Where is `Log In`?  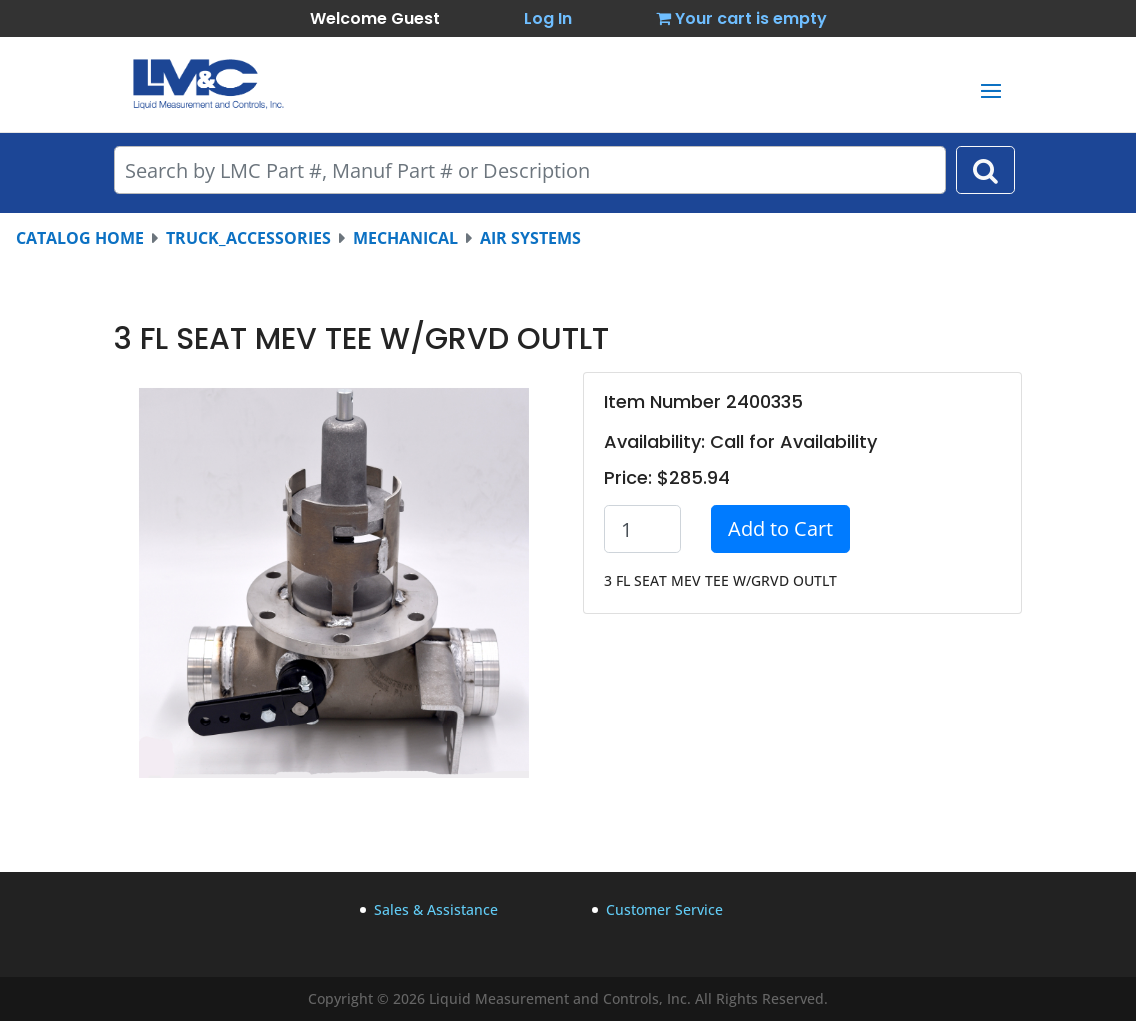
Log In is located at coordinates (548, 18).